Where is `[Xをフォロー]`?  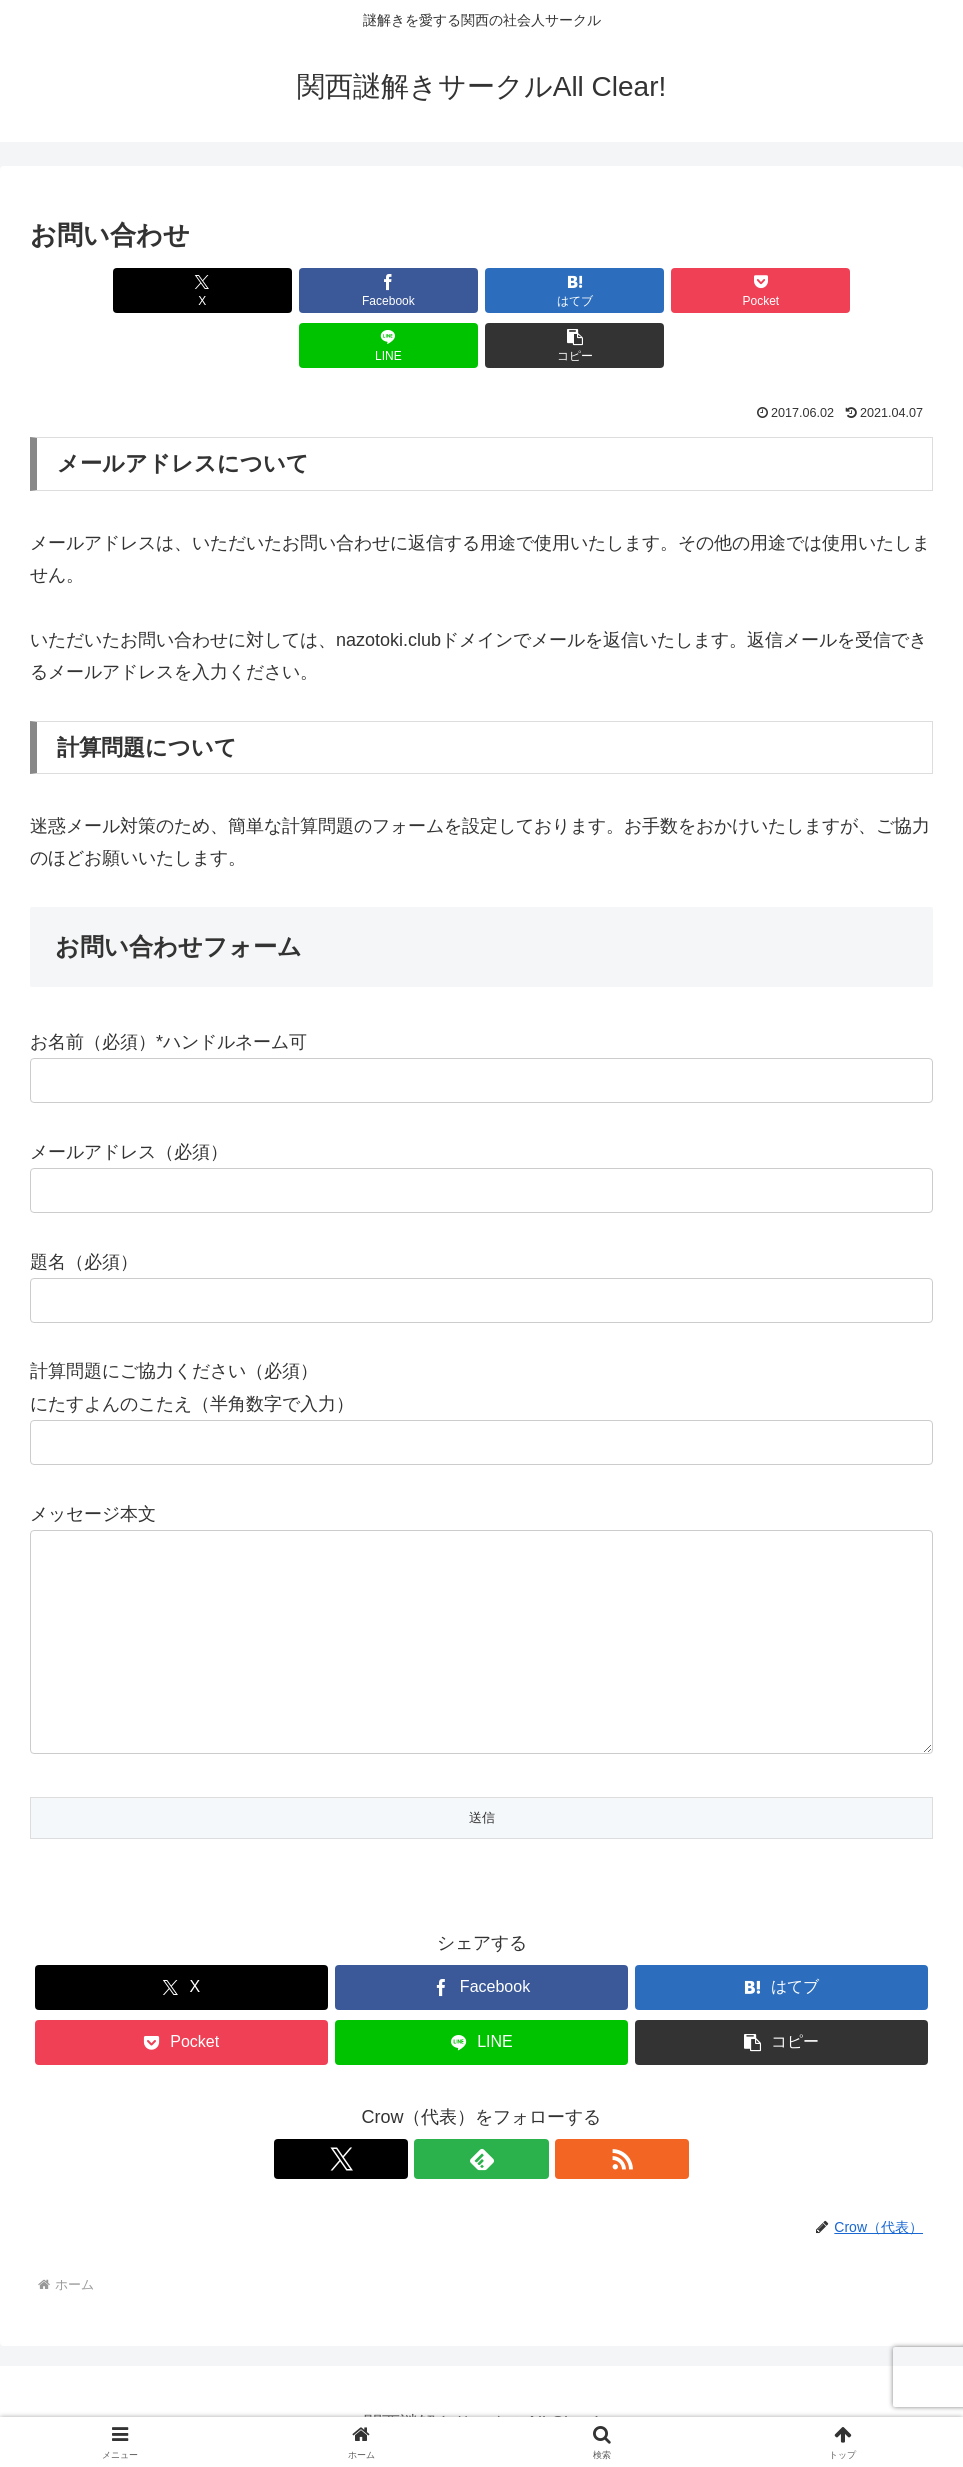
[Xをフォロー] is located at coordinates (436, 2144).